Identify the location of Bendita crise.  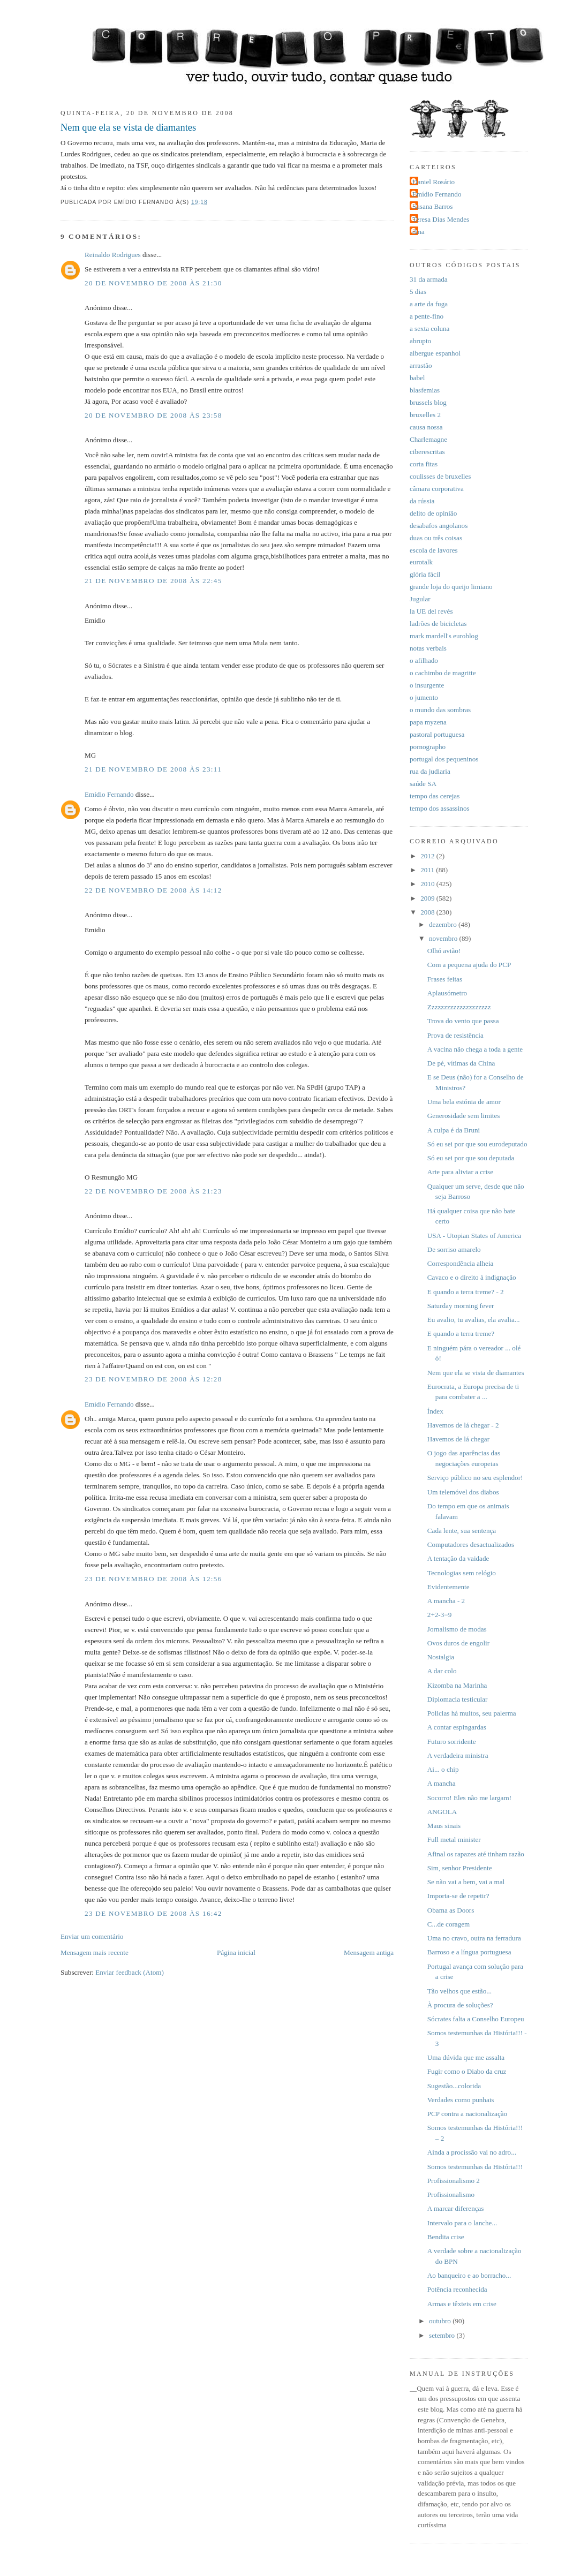
(445, 2237).